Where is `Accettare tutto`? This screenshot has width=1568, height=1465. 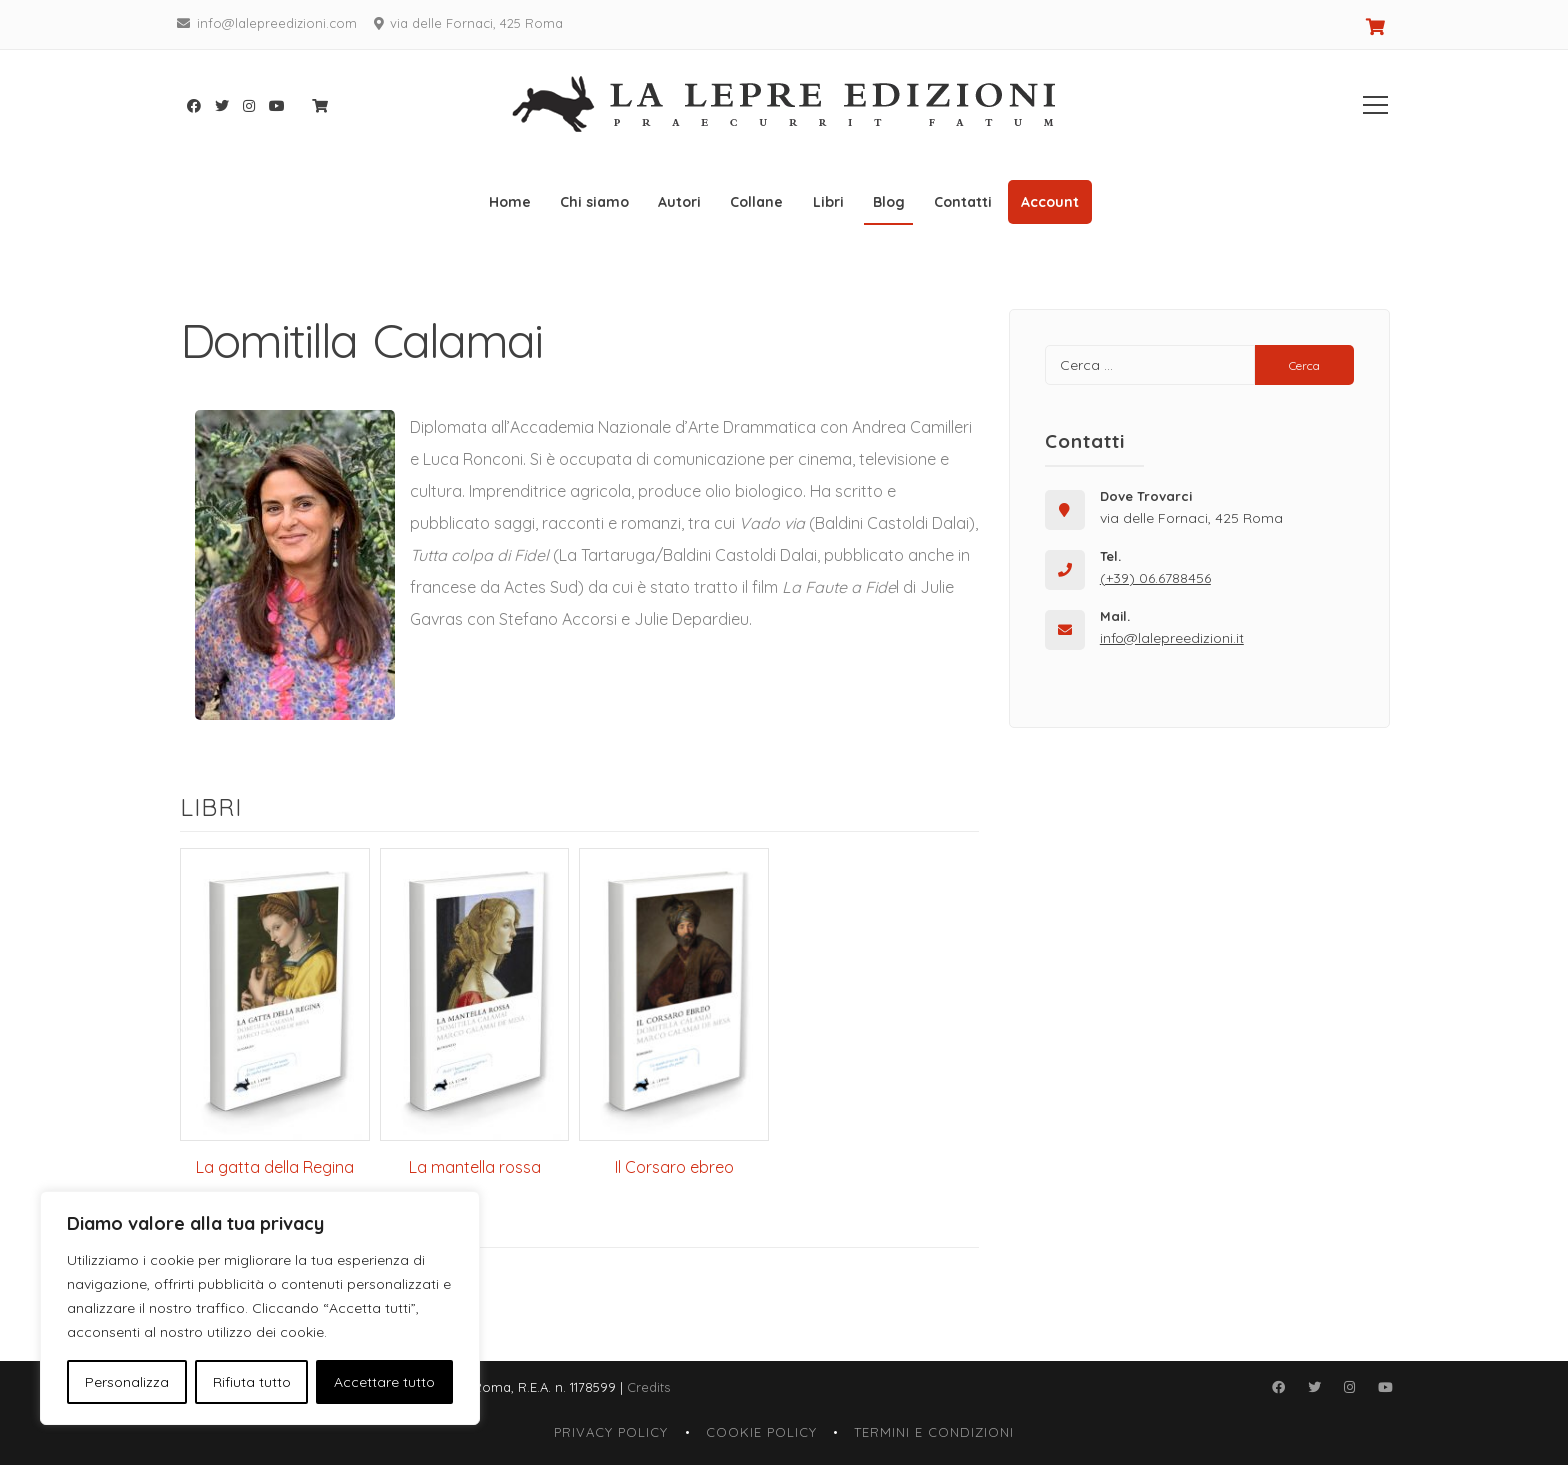
Accettare tutto is located at coordinates (384, 1382).